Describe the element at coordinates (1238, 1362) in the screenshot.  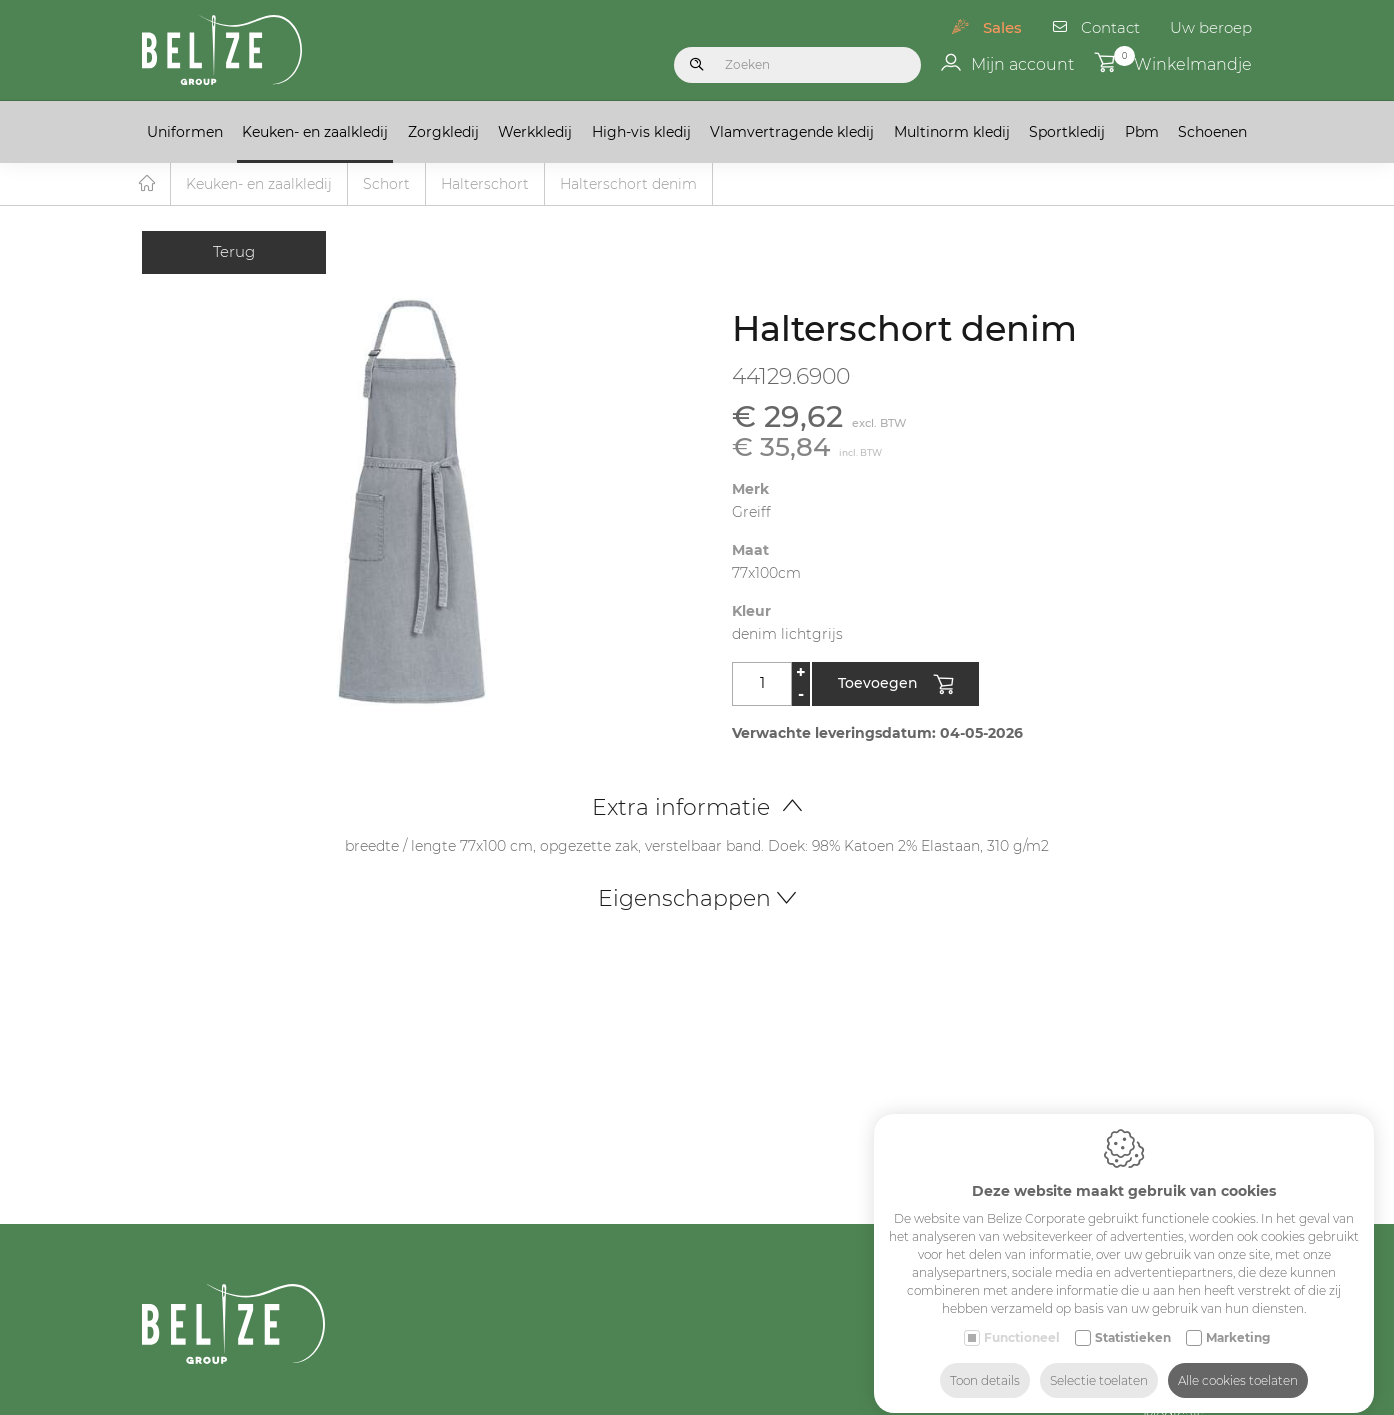
I see `Alle cookies toelaten` at that location.